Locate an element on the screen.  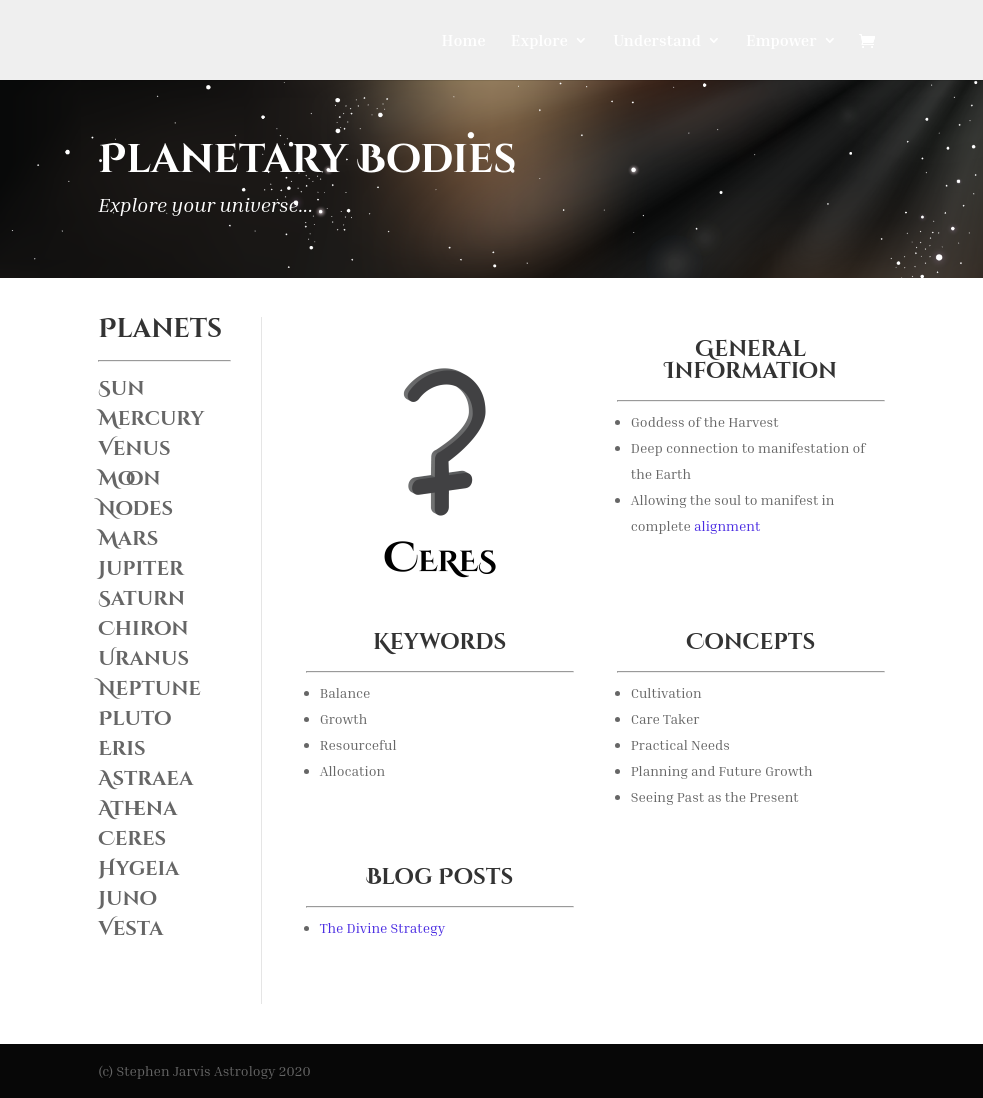
Vesta is located at coordinates (130, 928).